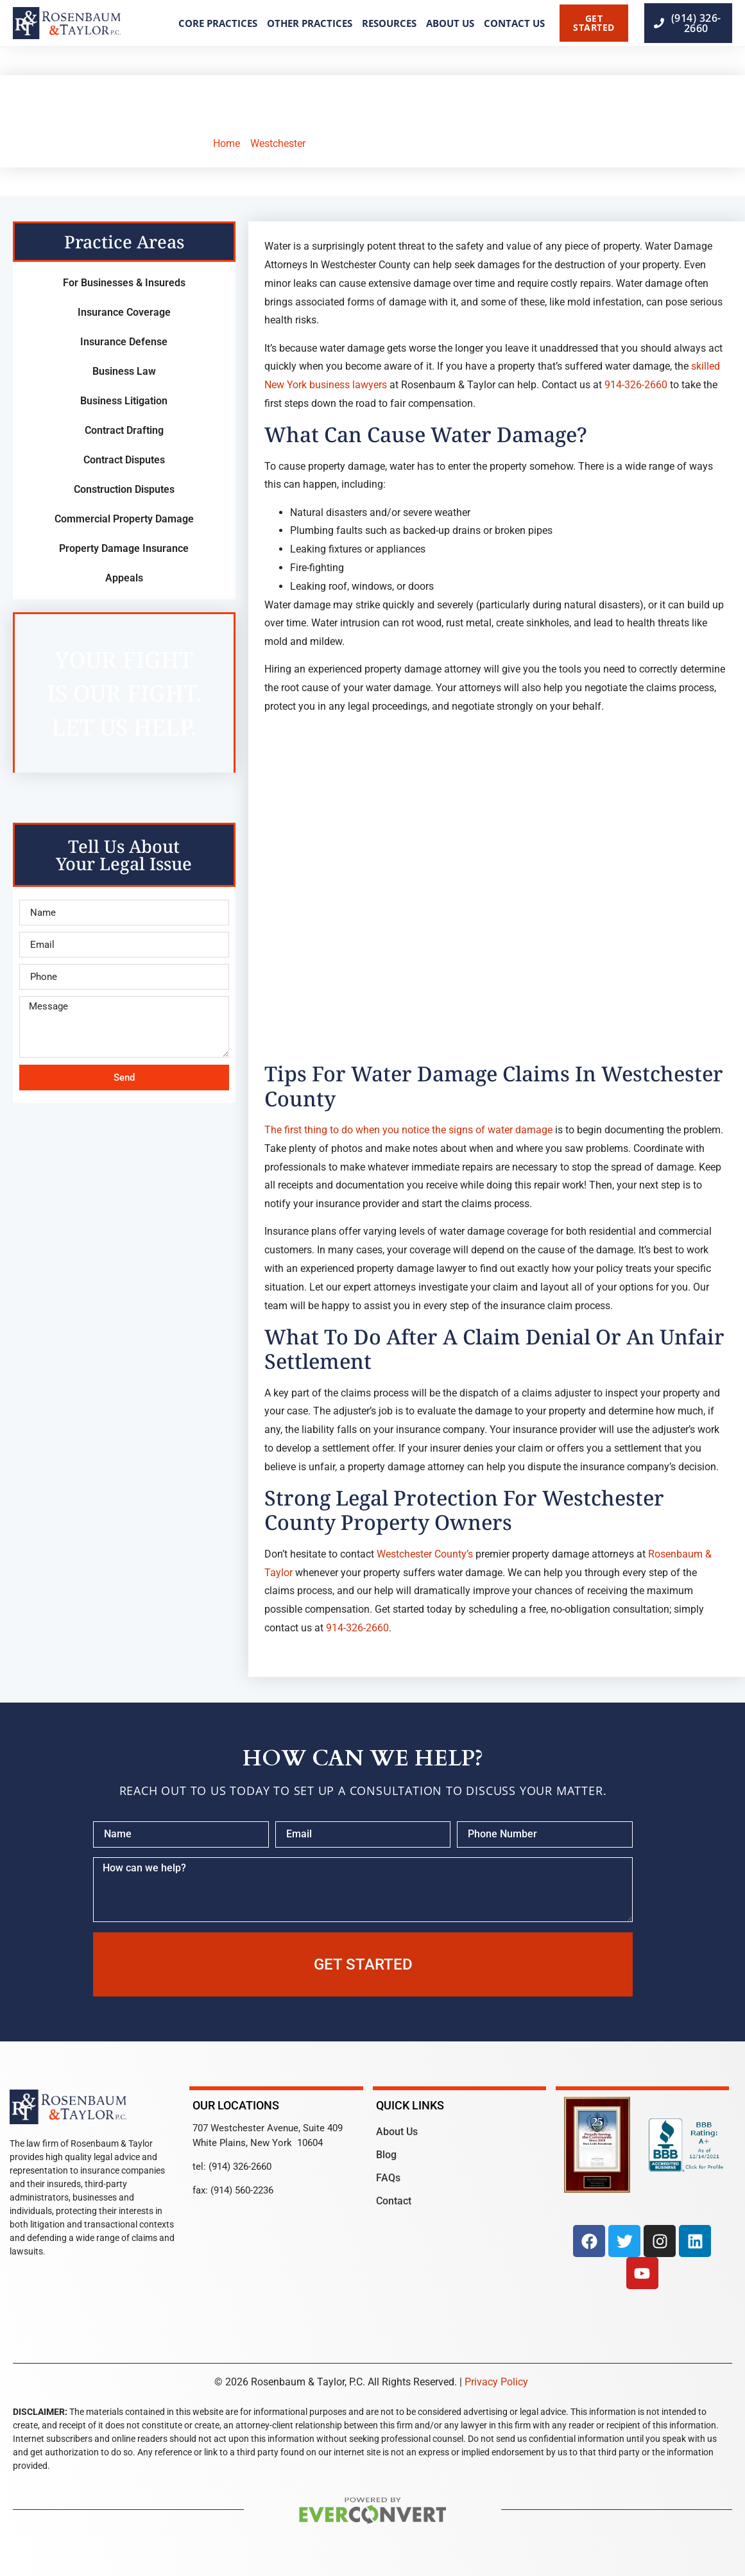  Describe the element at coordinates (450, 23) in the screenshot. I see `About Us` at that location.